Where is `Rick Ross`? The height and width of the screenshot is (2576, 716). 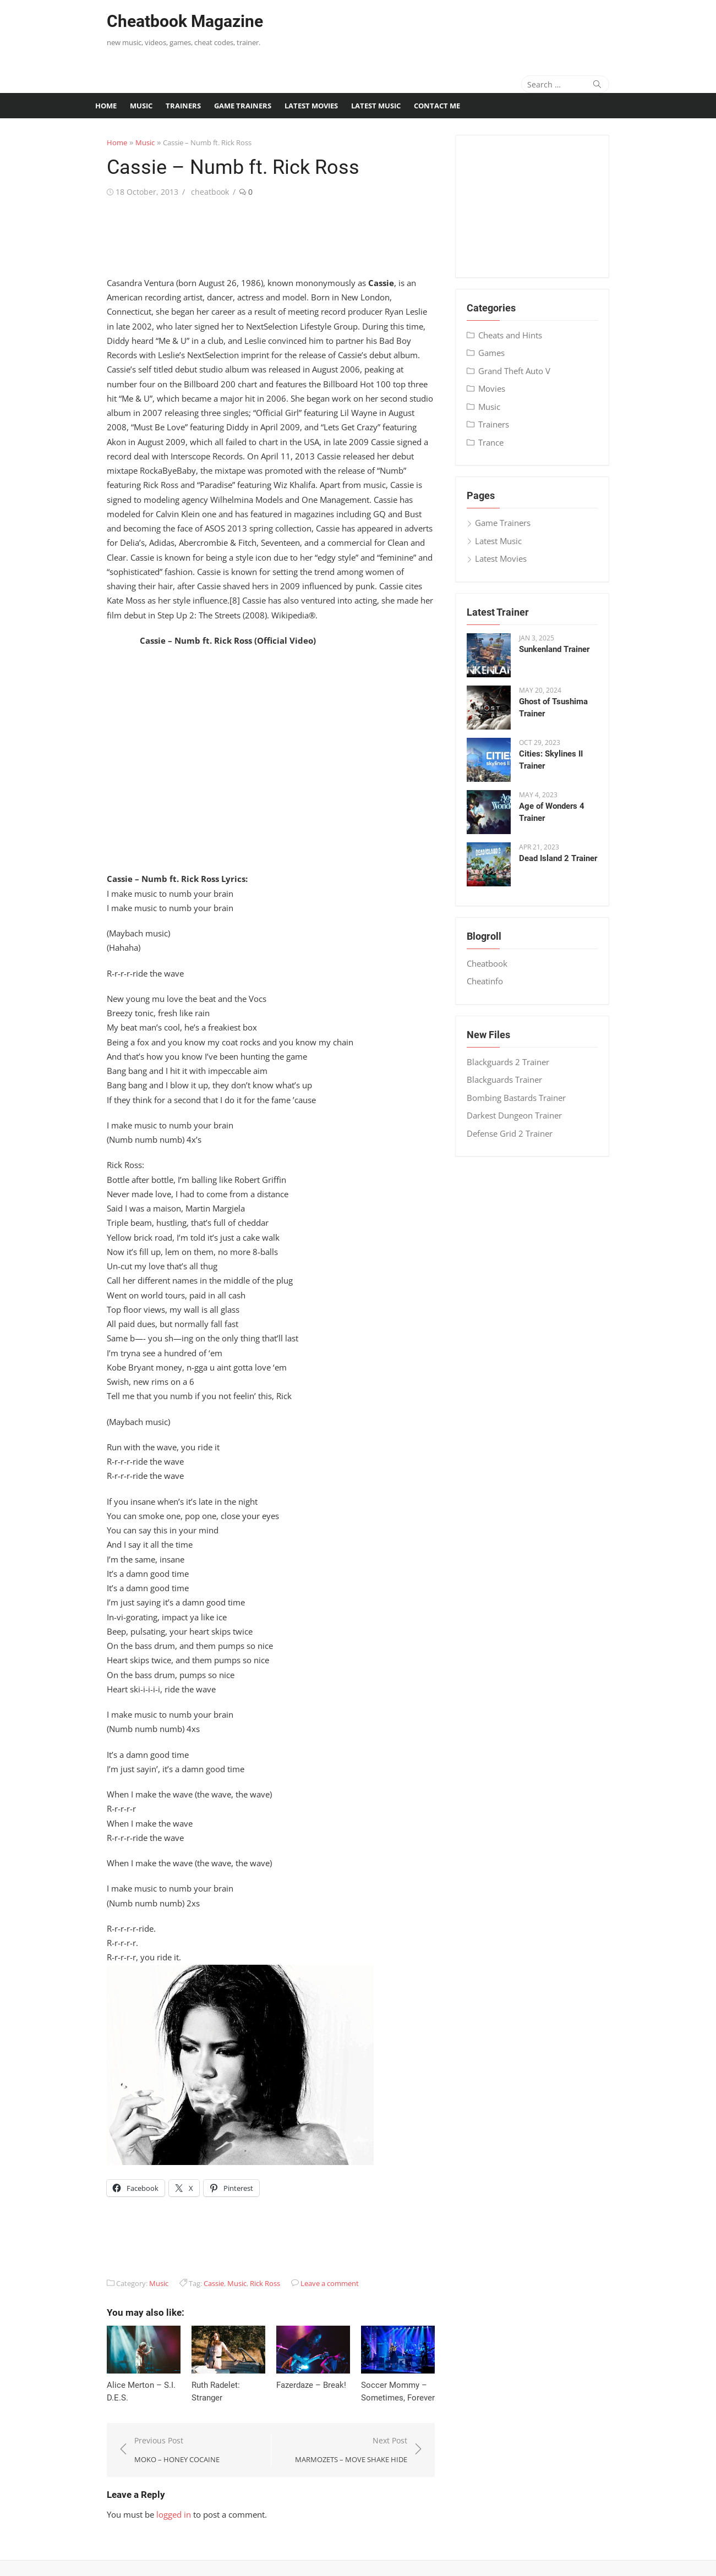
Rick Ross is located at coordinates (247, 2254).